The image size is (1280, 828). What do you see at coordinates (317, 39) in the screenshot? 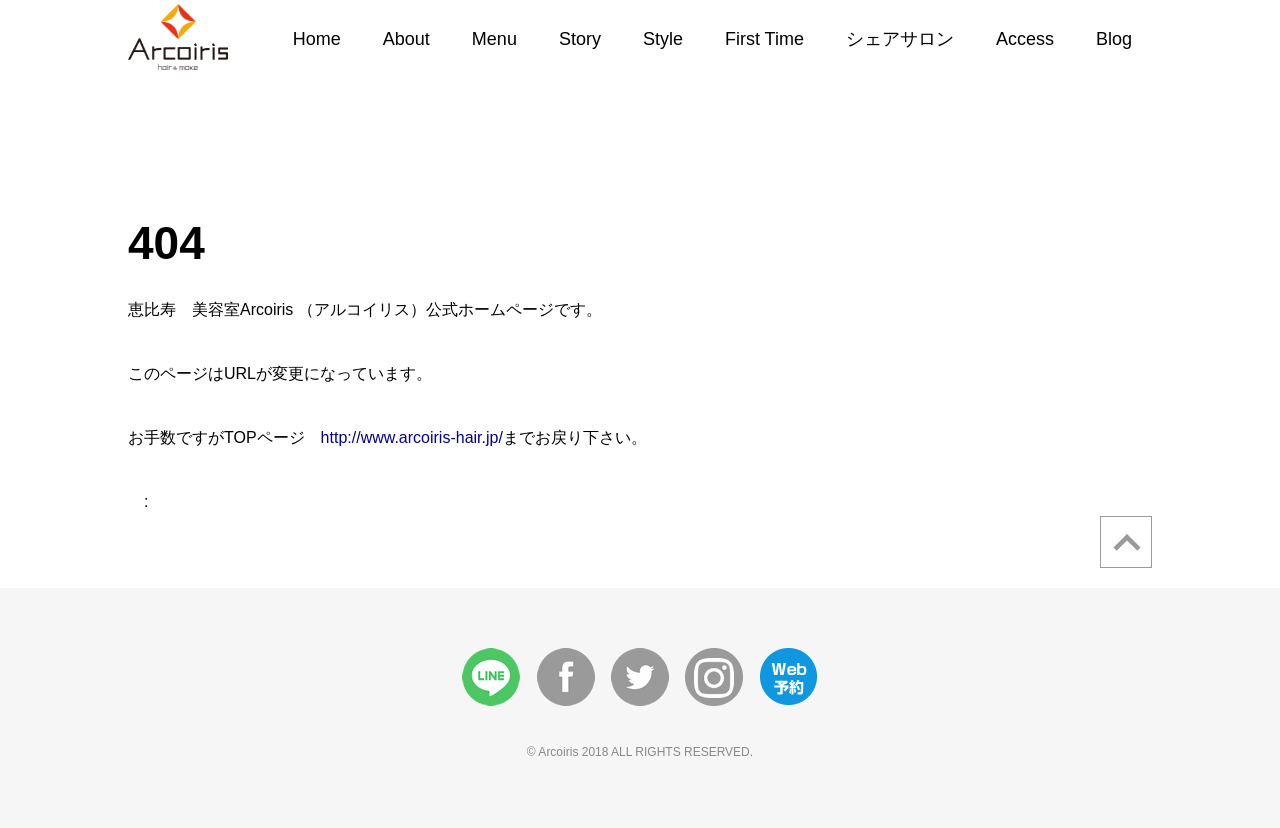
I see `Home` at bounding box center [317, 39].